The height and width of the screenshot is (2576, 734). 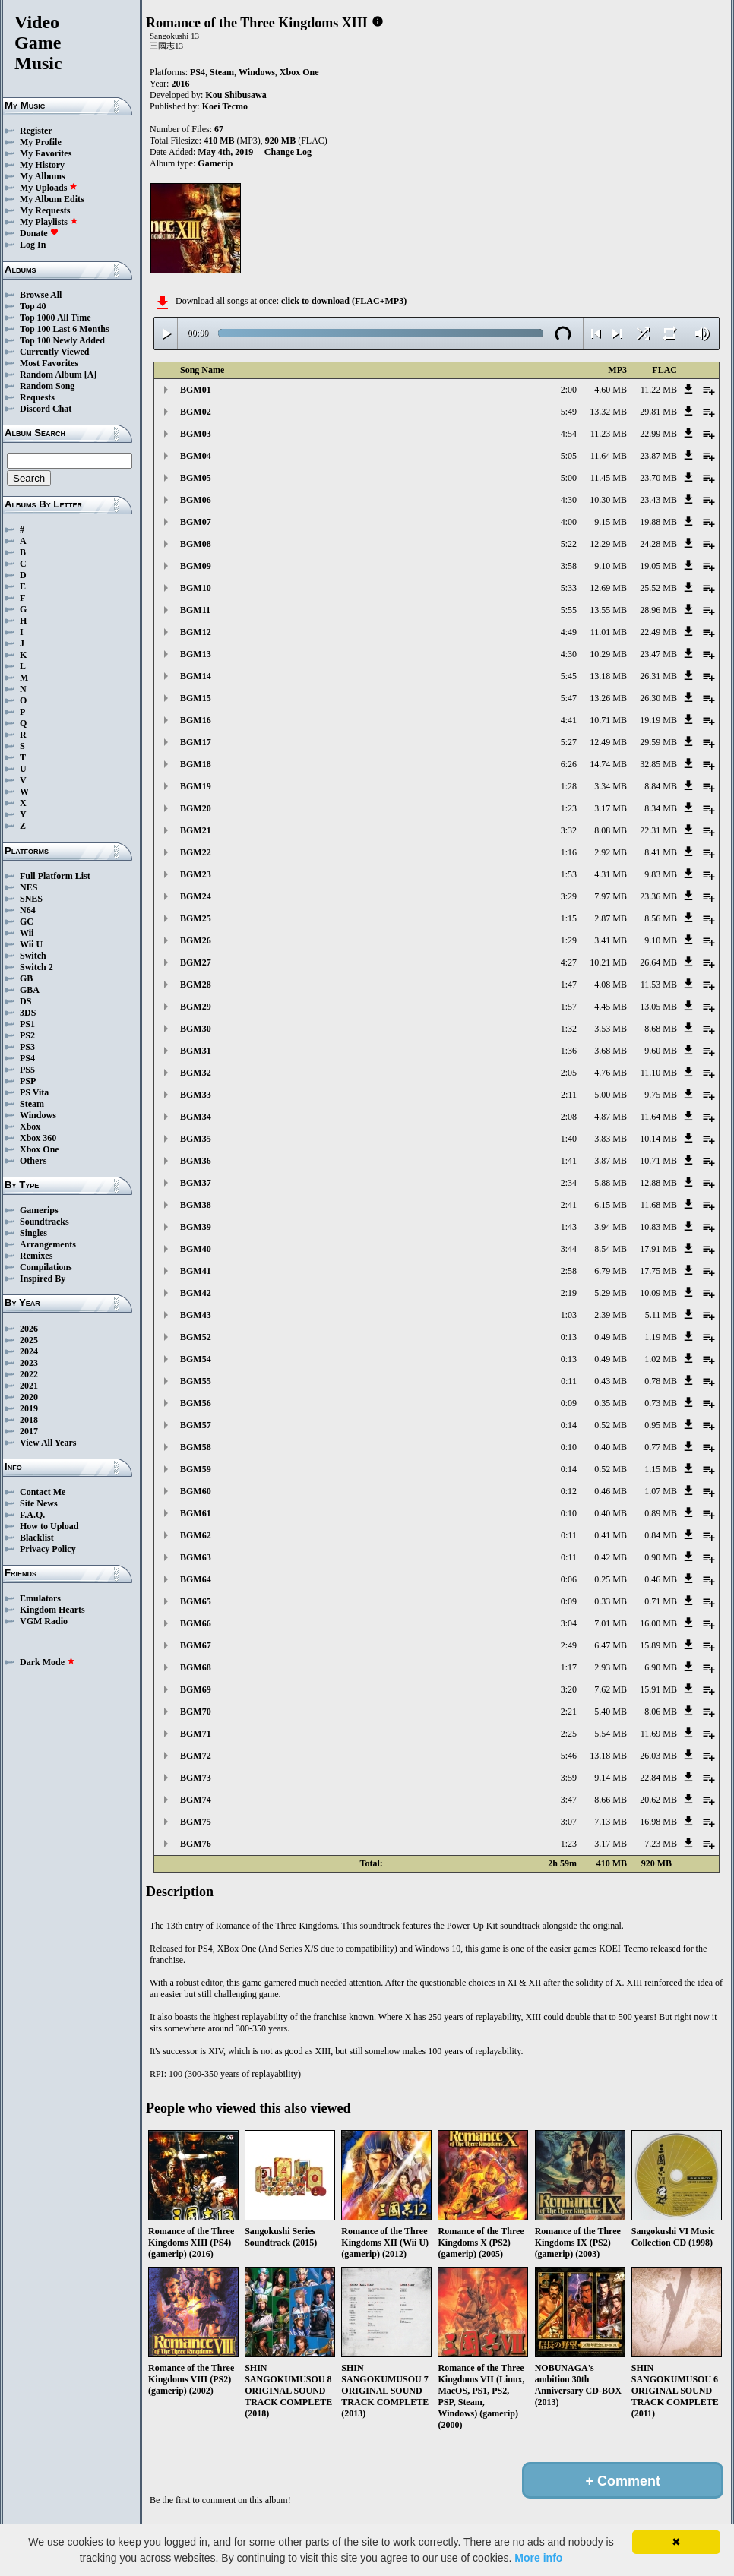 I want to click on 11.23 MB, so click(x=608, y=433).